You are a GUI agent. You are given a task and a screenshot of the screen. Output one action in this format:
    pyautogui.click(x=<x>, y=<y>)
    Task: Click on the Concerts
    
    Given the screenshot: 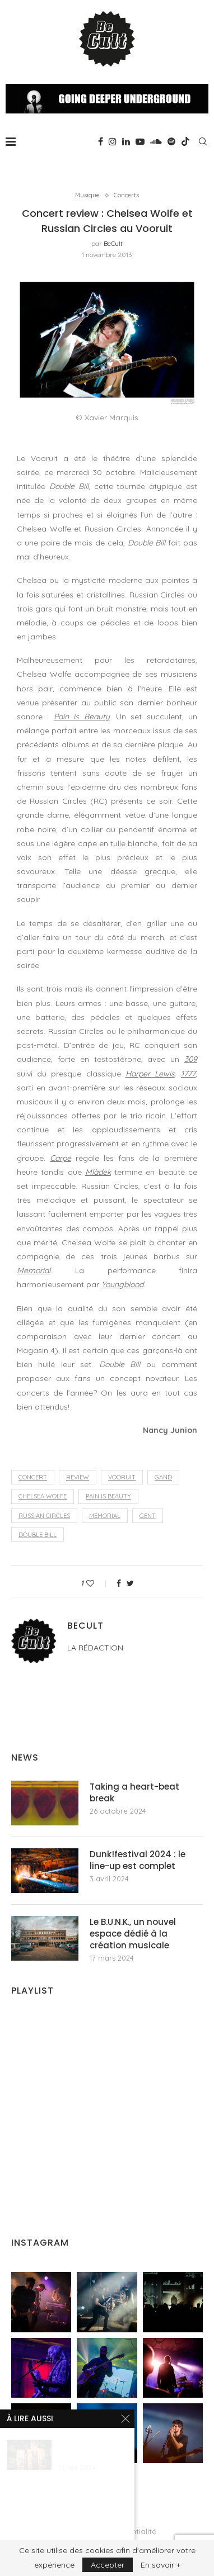 What is the action you would take?
    pyautogui.click(x=126, y=195)
    